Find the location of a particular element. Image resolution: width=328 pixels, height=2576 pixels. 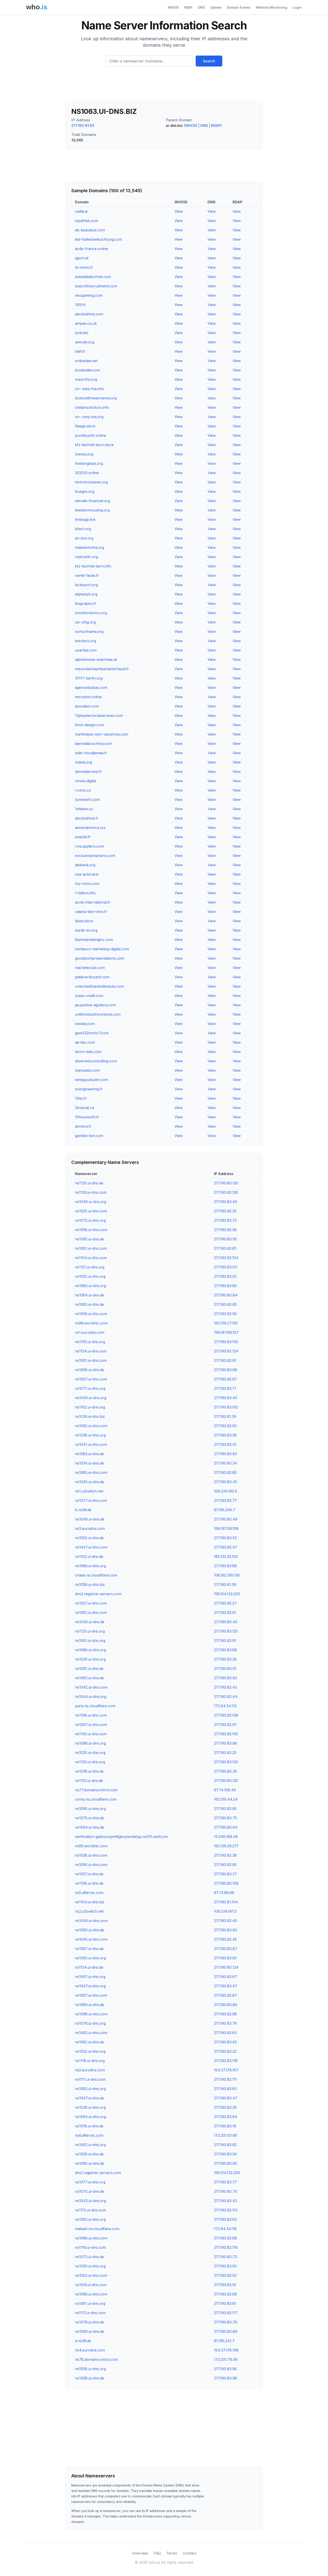

ns1095.ui-dns.org is located at coordinates (90, 1808).